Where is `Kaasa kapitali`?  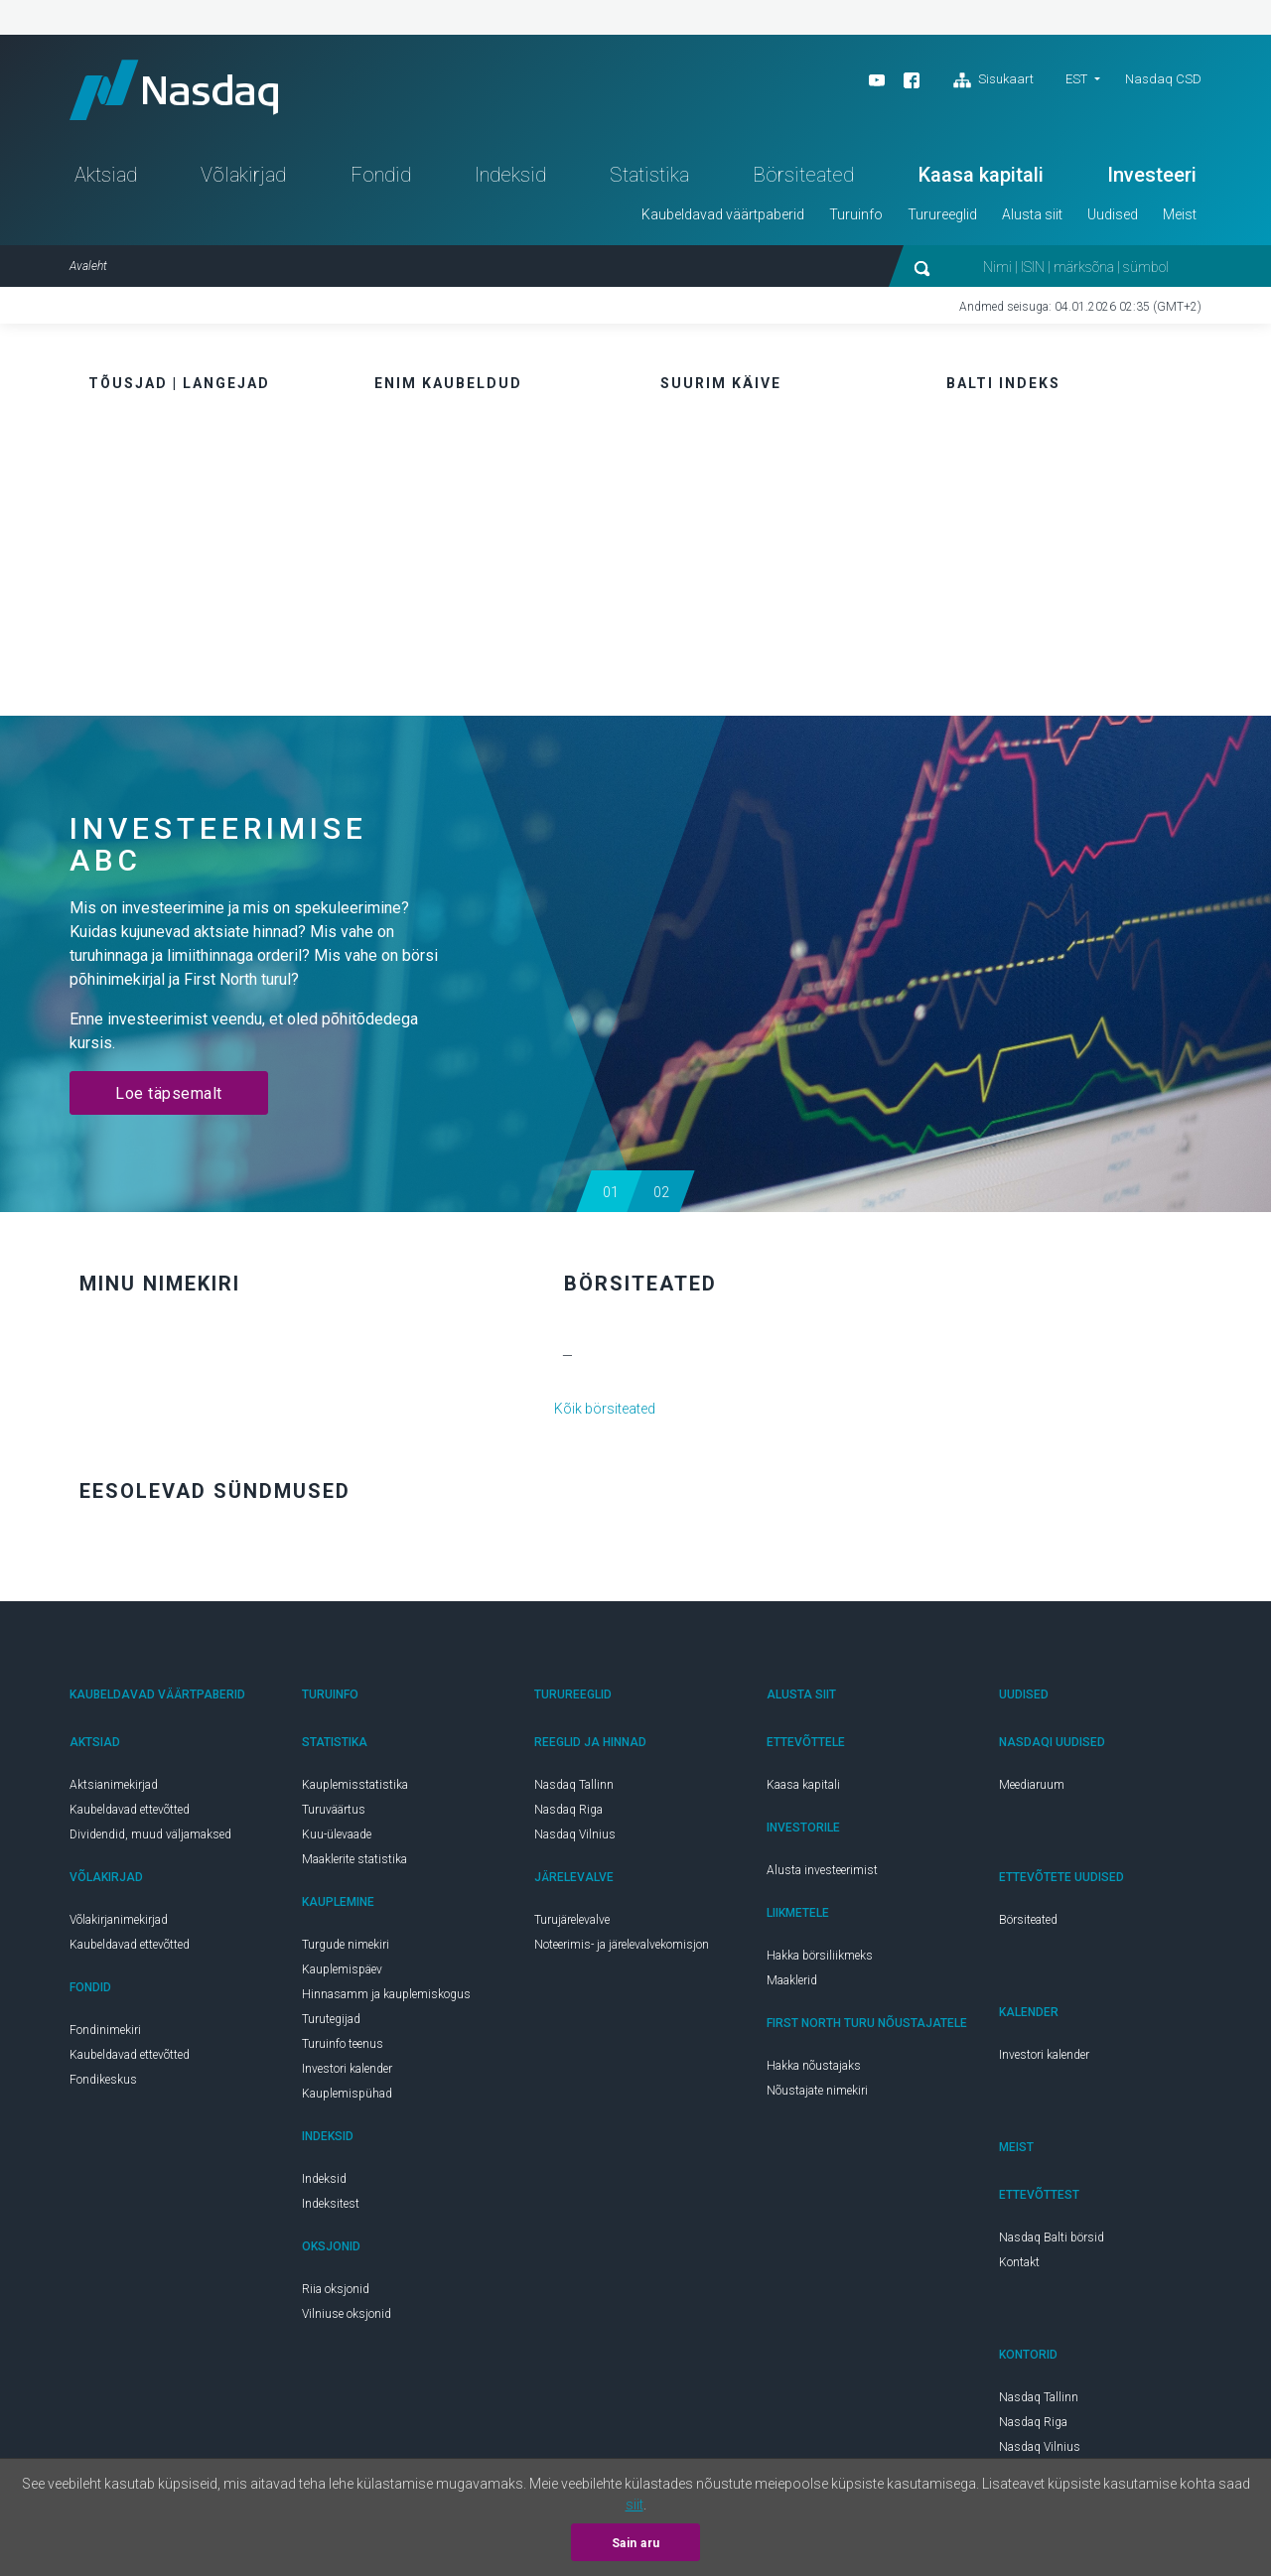
Kaasa kapitali is located at coordinates (981, 175).